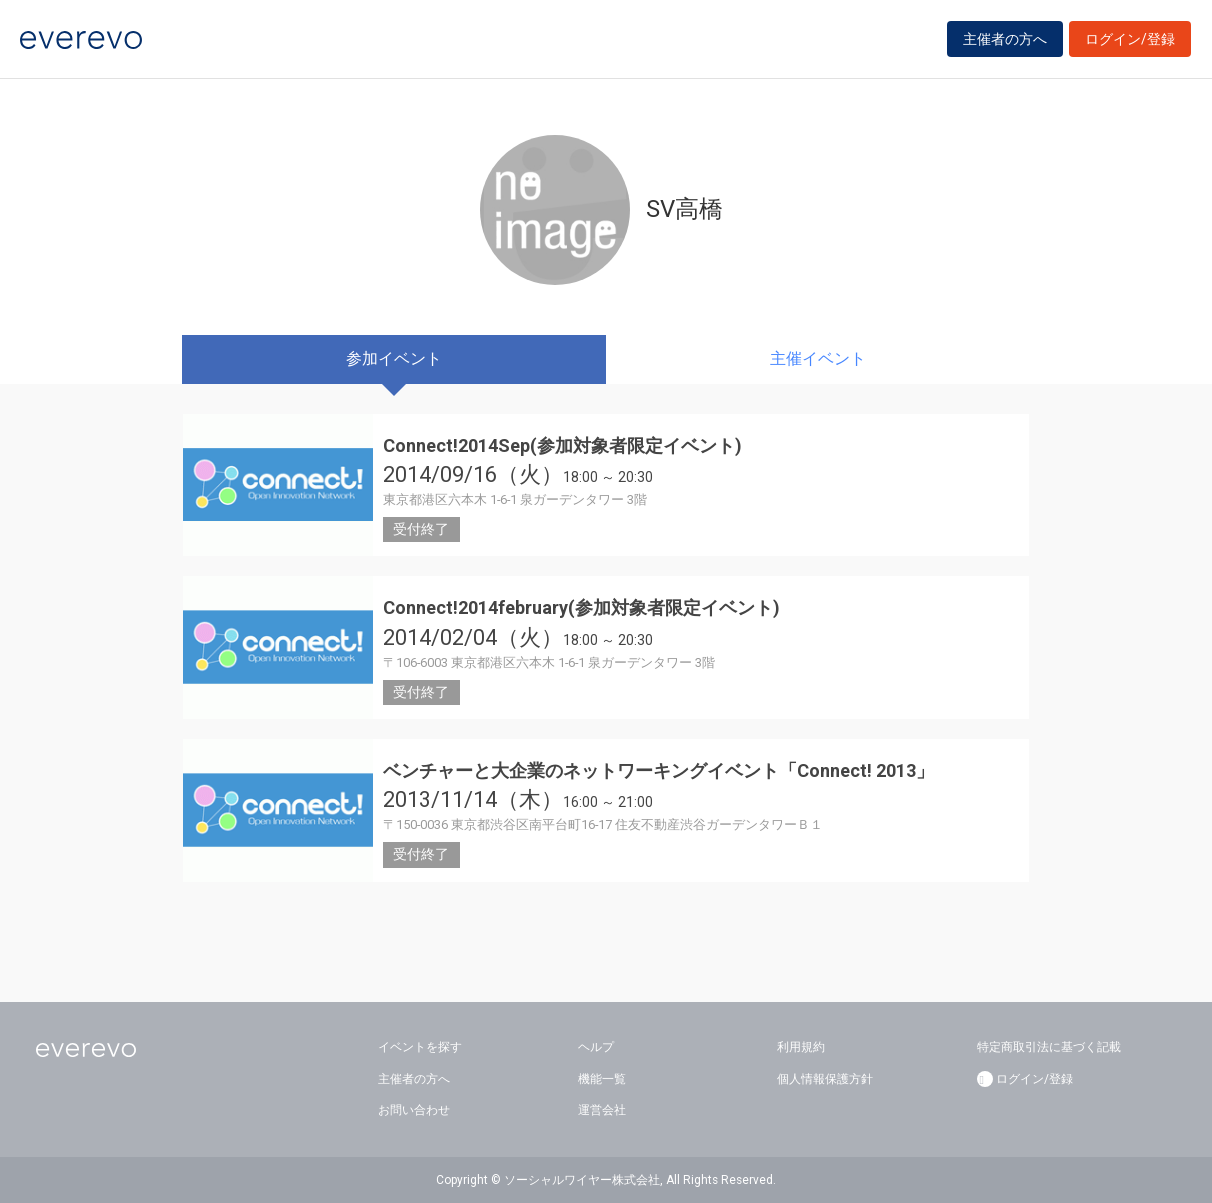  Describe the element at coordinates (1130, 42) in the screenshot. I see `ログイン/登録` at that location.